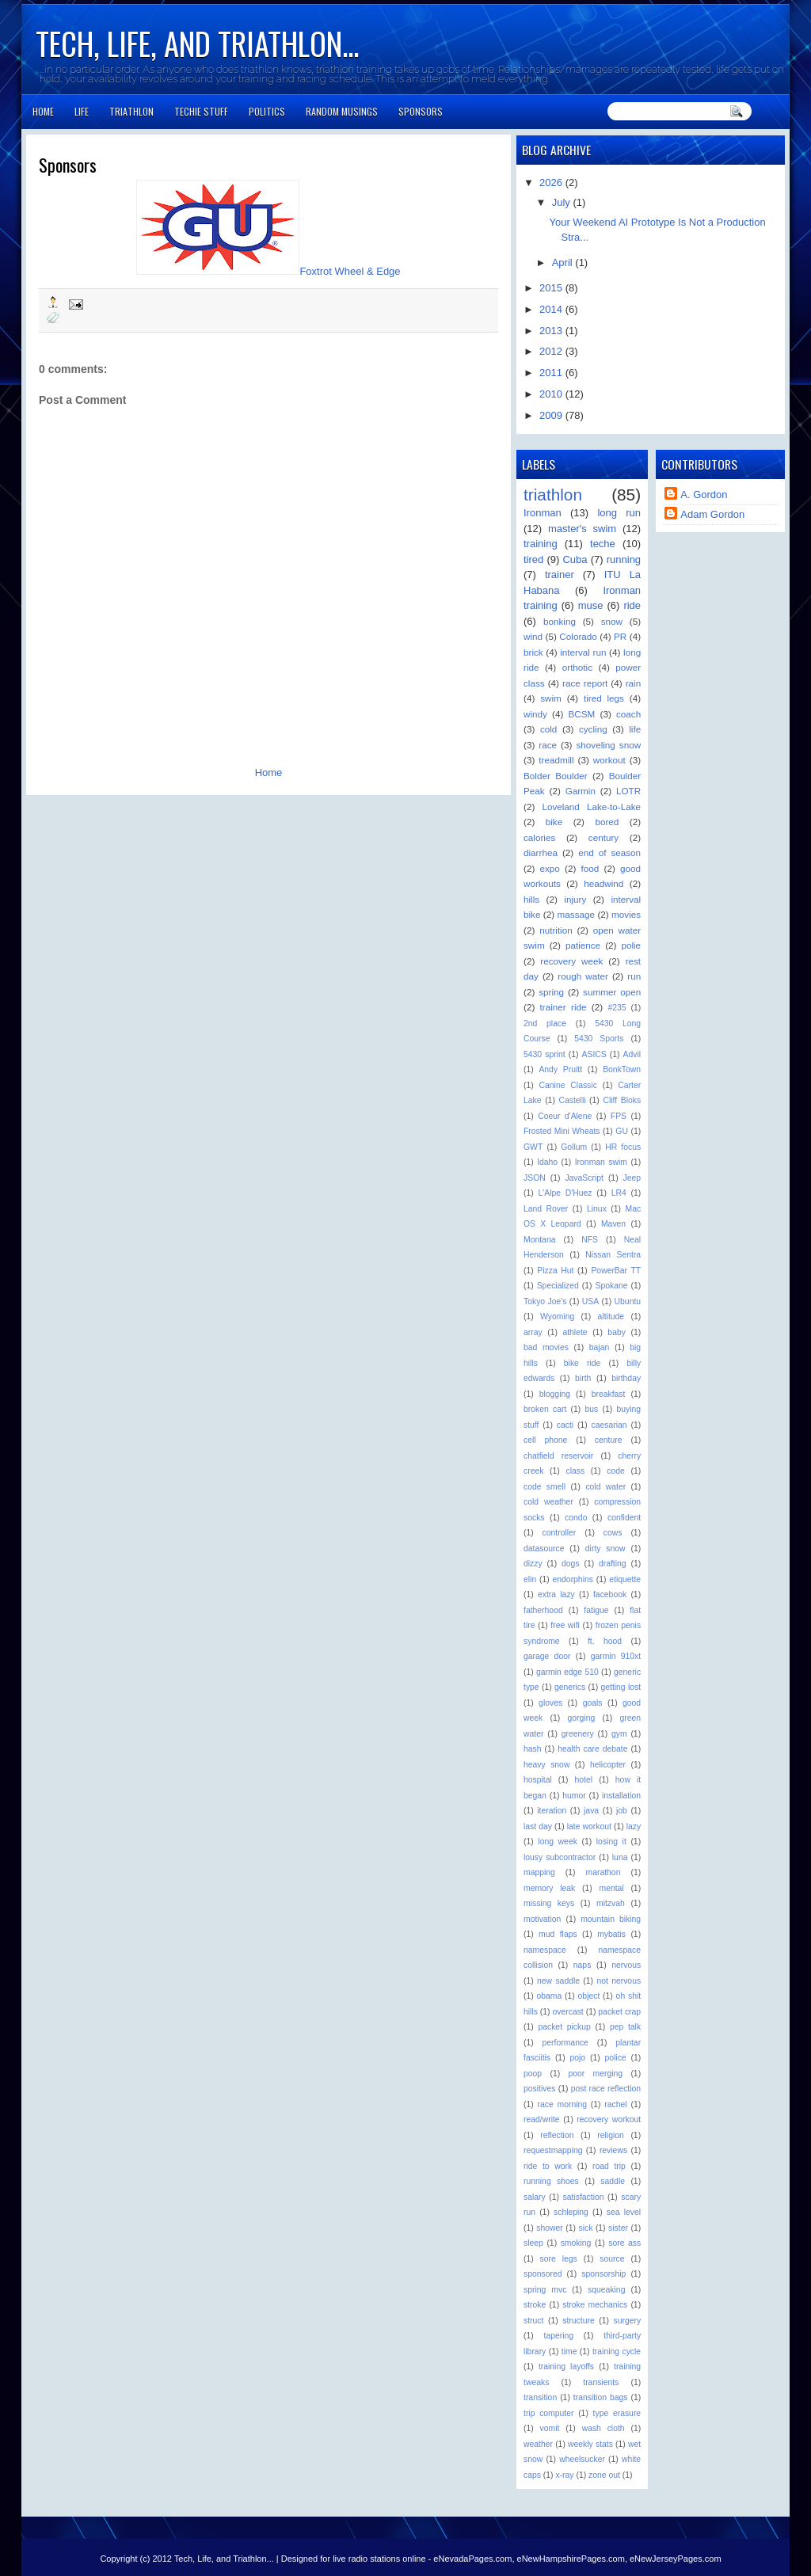 This screenshot has width=811, height=2576. I want to click on nutrition, so click(556, 930).